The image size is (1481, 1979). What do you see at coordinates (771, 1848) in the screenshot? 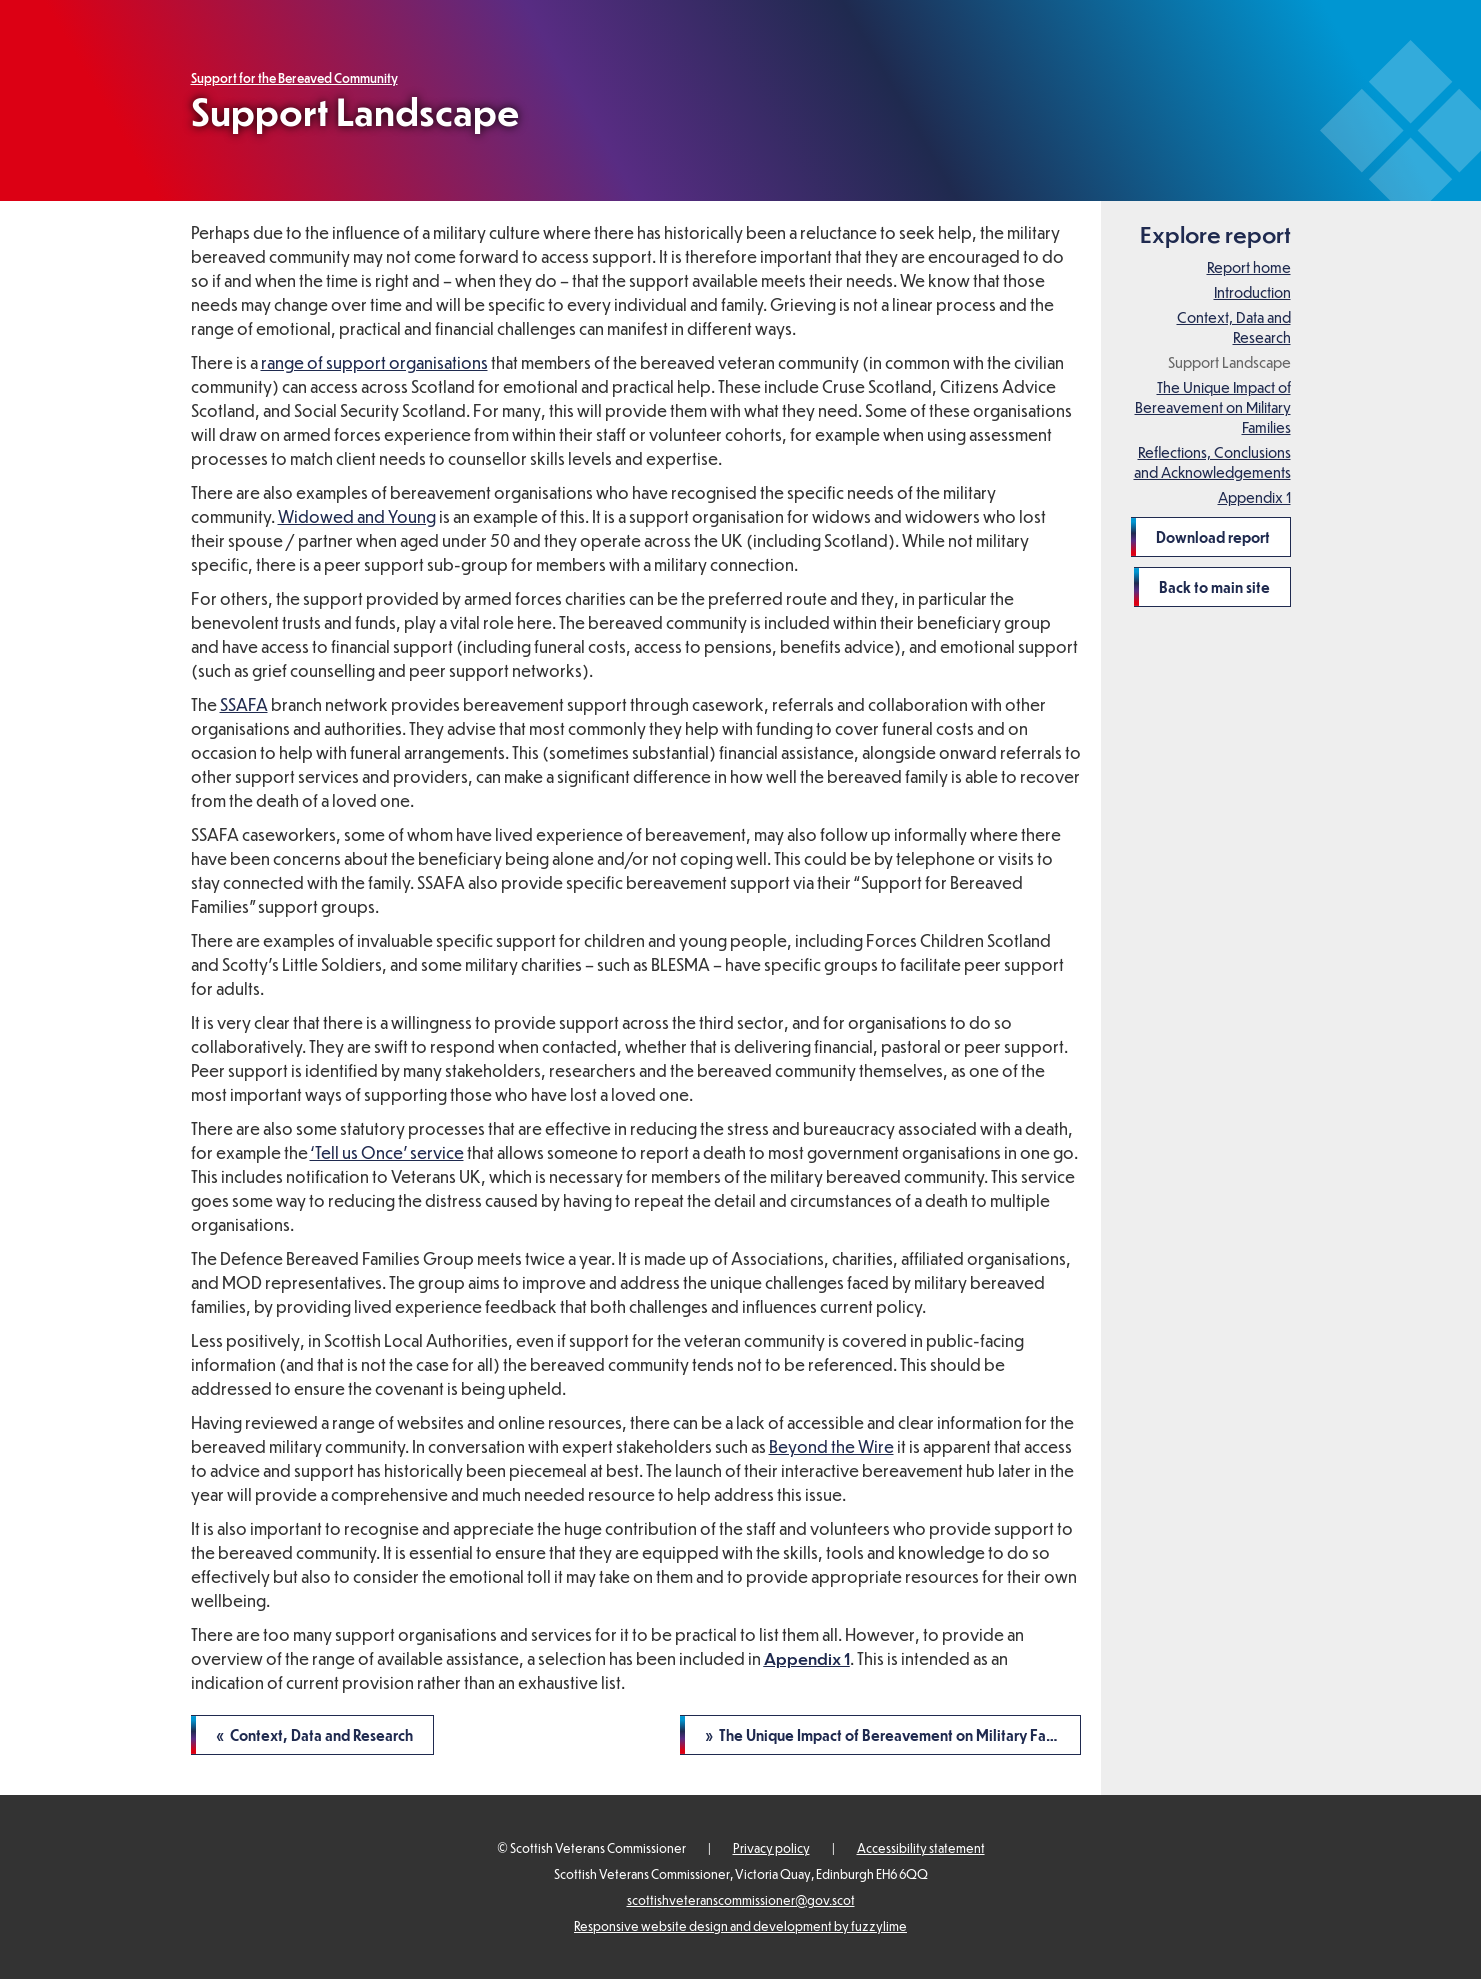
I see `Privacy policy` at bounding box center [771, 1848].